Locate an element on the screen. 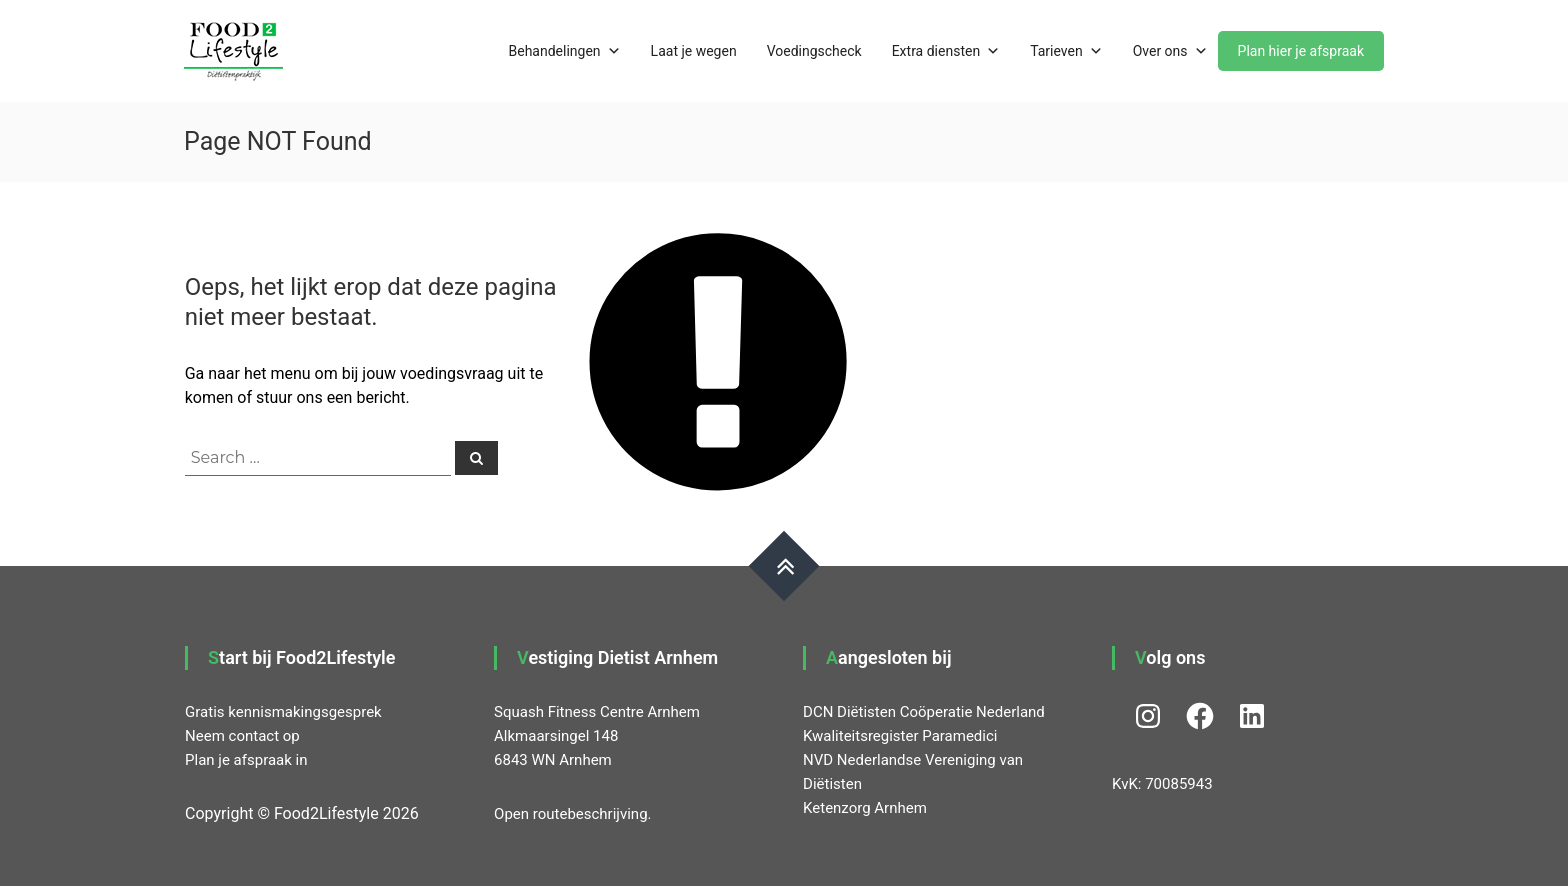 This screenshot has width=1568, height=886. Kwaliteitsregister Paramedici is located at coordinates (900, 736).